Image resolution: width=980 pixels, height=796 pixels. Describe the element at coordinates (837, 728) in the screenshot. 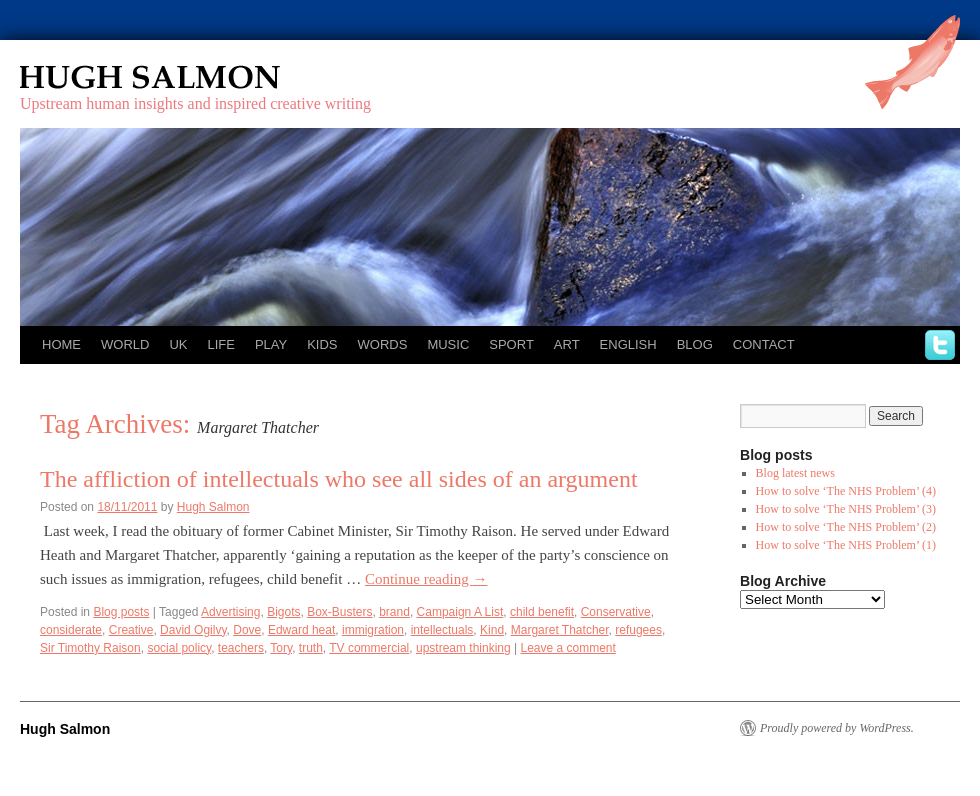

I see `Proudly powered by WordPress.` at that location.